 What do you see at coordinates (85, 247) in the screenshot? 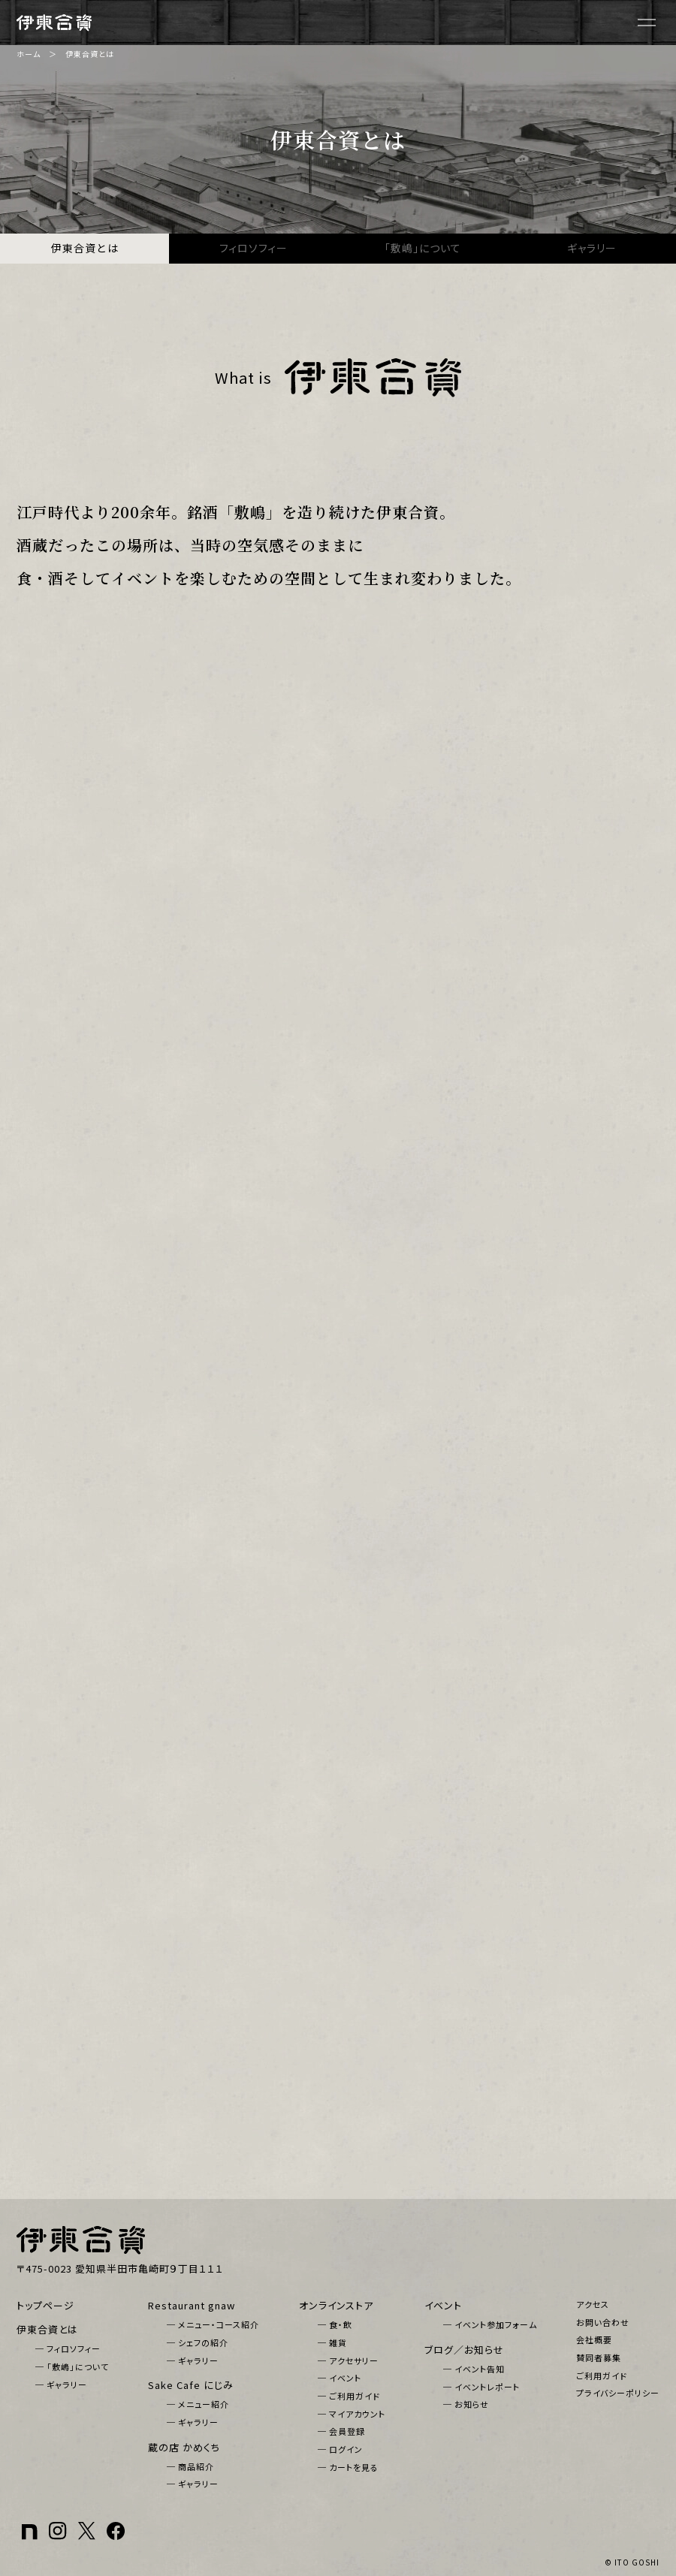
I see `伊東合資とは` at bounding box center [85, 247].